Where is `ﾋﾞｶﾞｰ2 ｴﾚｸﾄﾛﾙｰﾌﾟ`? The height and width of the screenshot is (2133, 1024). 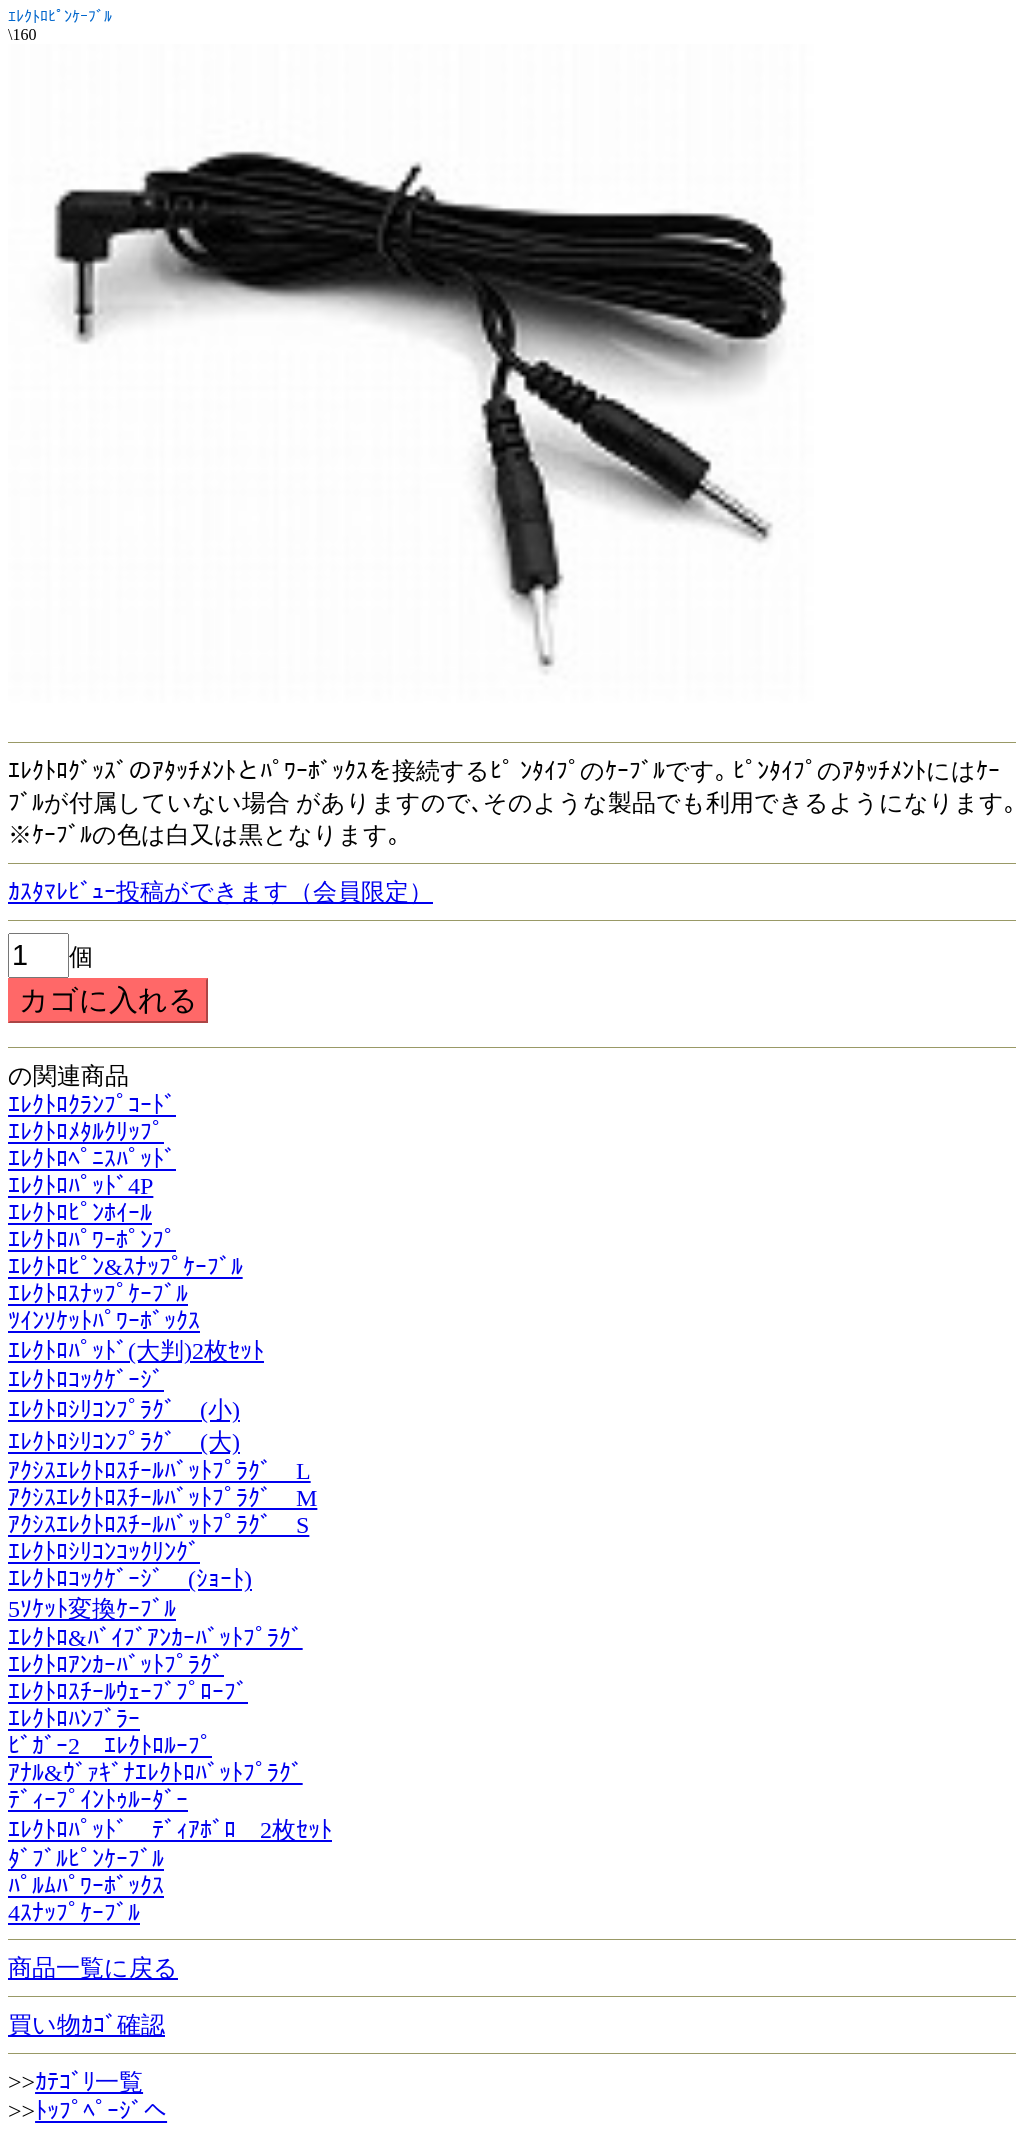 ﾋﾞｶﾞｰ2 ｴﾚｸﾄﾛﾙｰﾌﾟ is located at coordinates (110, 1746).